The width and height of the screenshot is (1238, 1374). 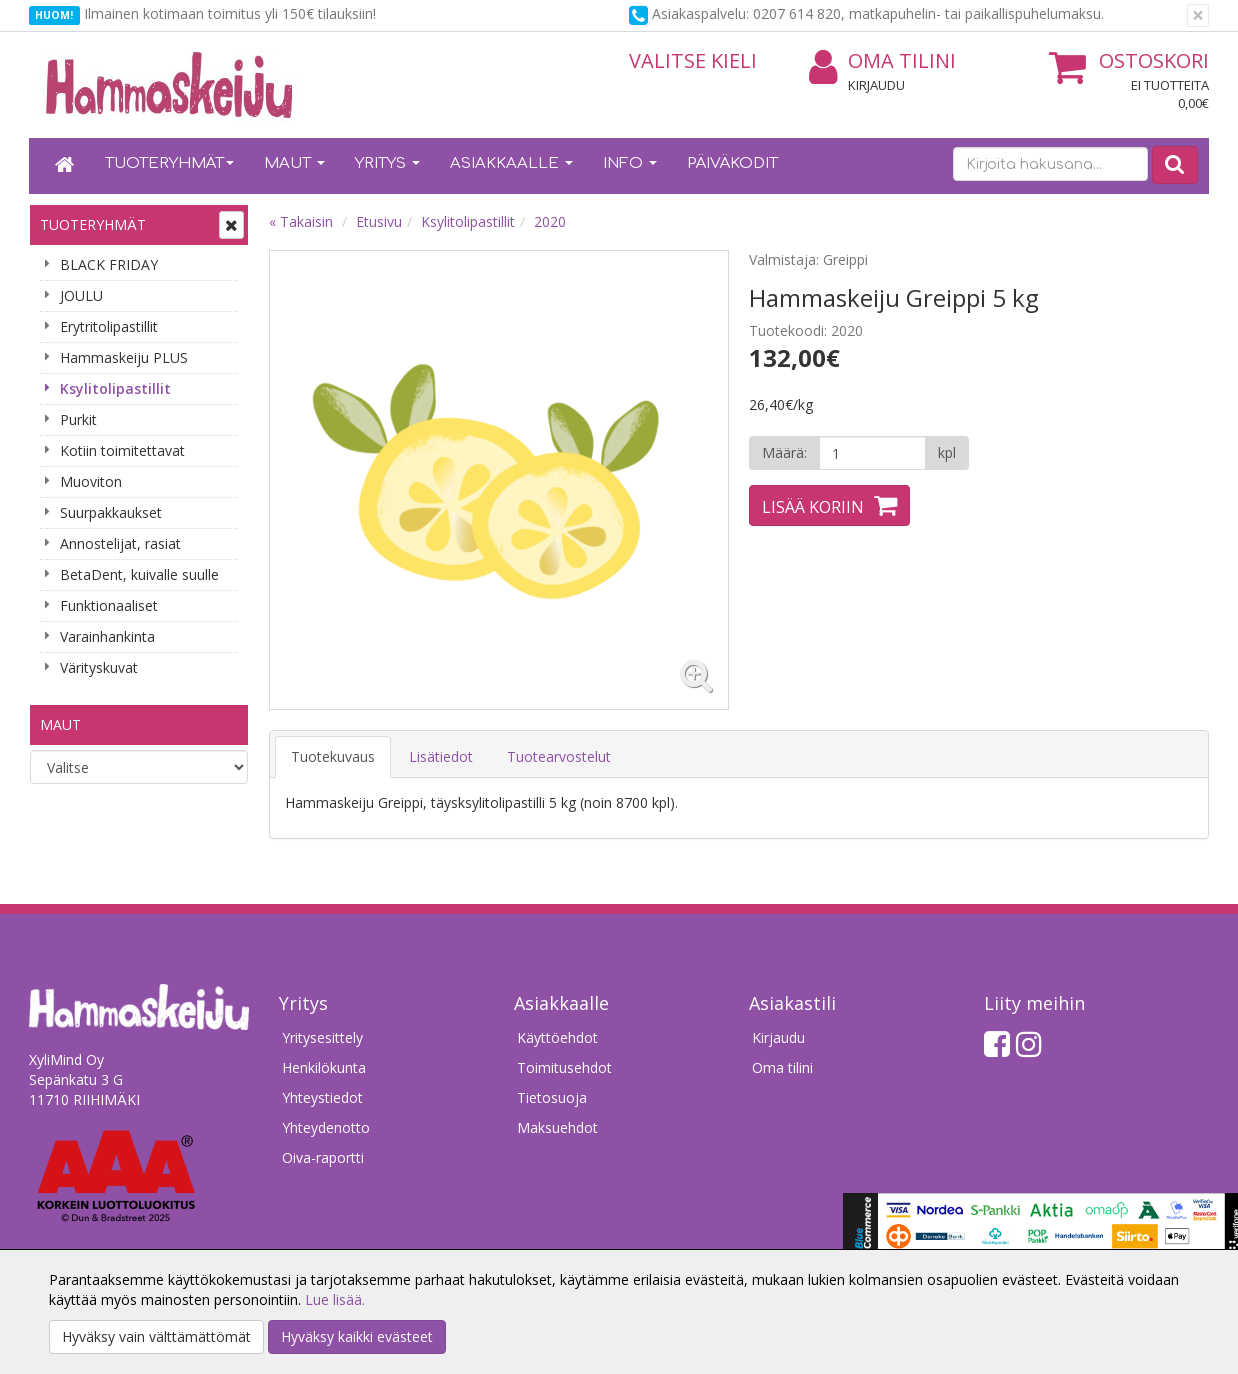 I want to click on Tuotekuvaus, so click(x=333, y=756).